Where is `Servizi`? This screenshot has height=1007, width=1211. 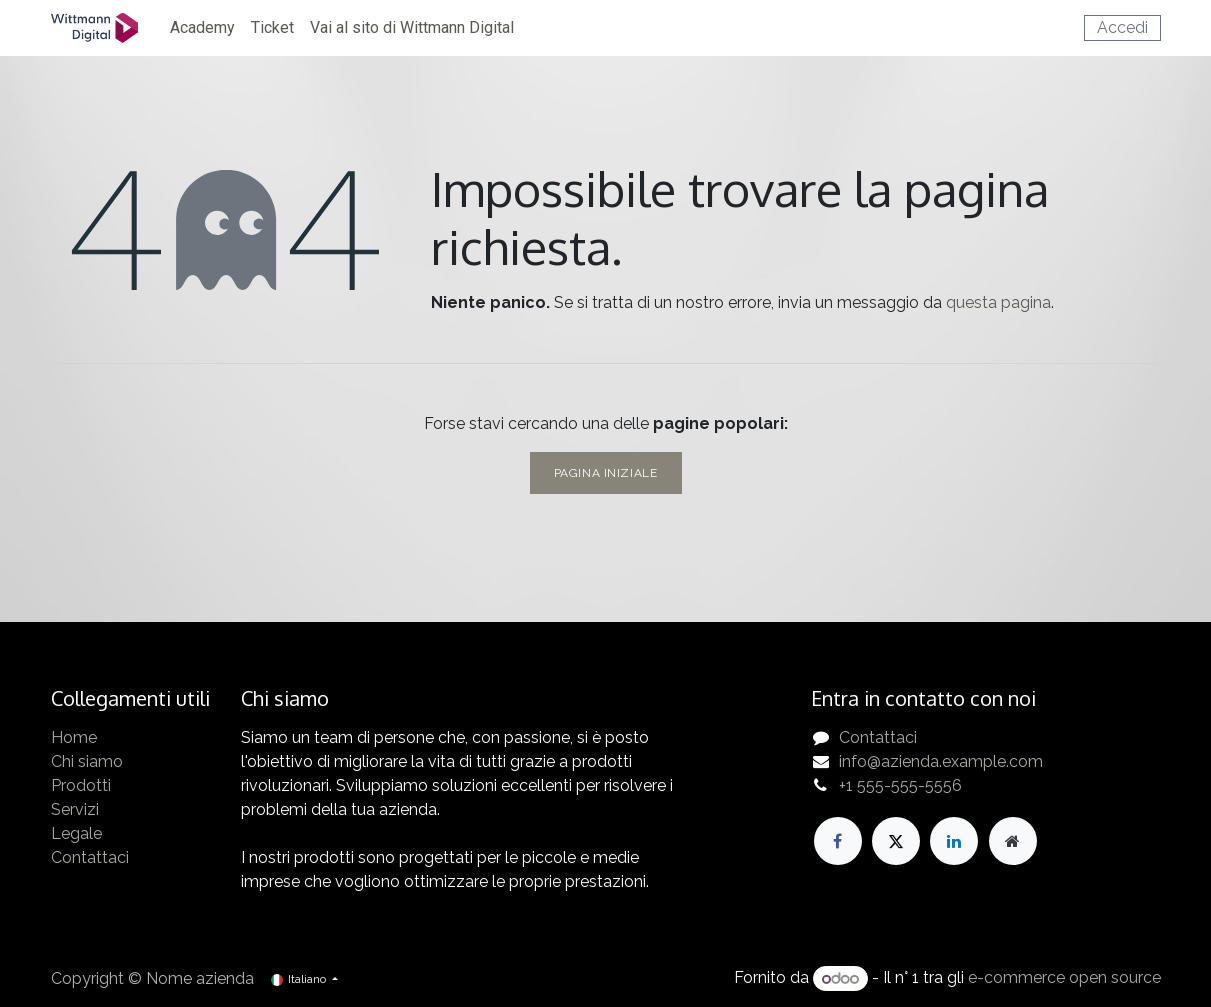 Servizi is located at coordinates (75, 809).